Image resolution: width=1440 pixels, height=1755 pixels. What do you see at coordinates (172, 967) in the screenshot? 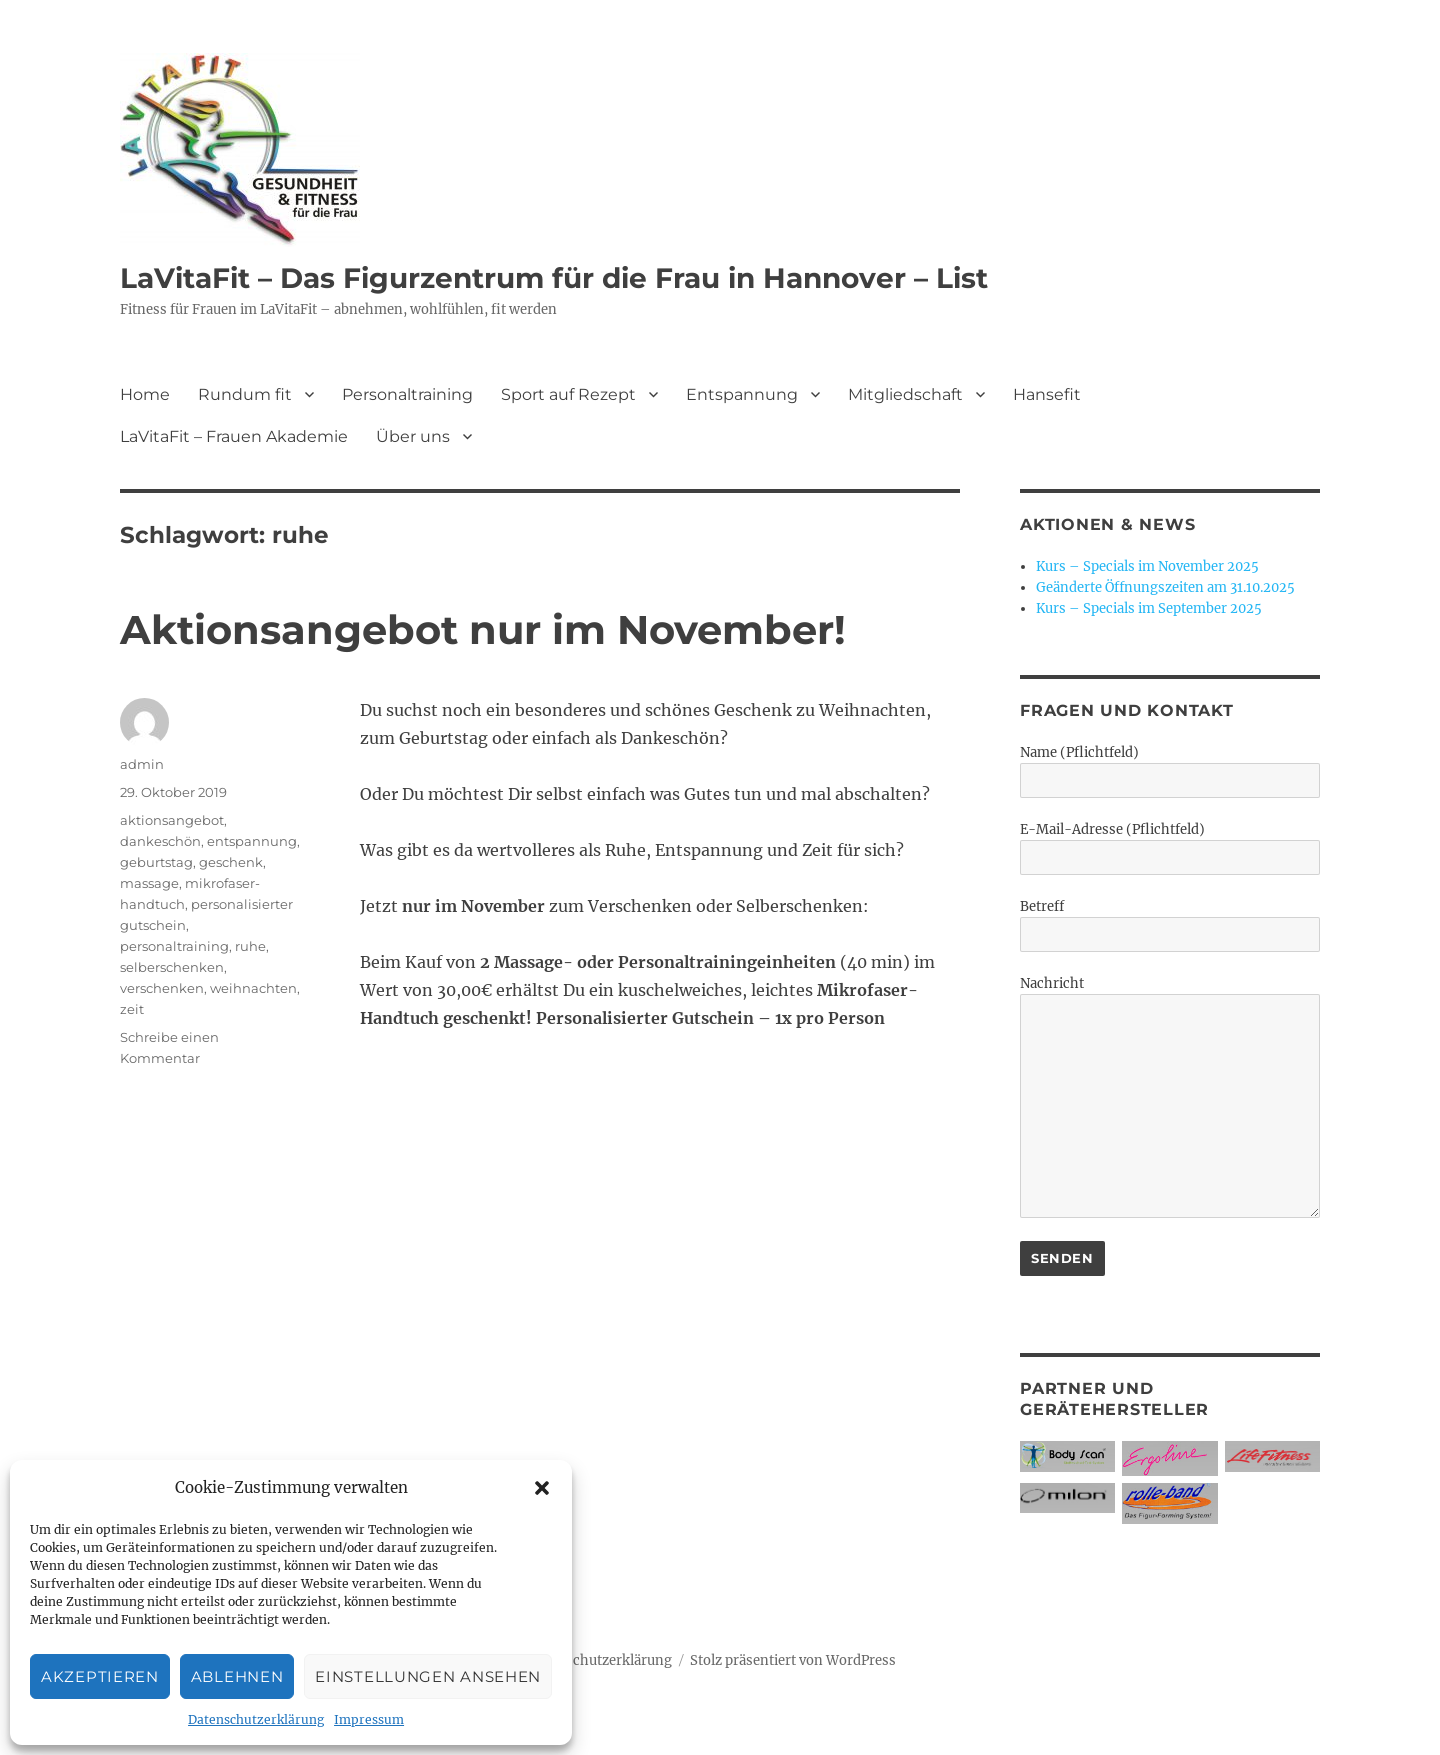
I see `selberschenken` at bounding box center [172, 967].